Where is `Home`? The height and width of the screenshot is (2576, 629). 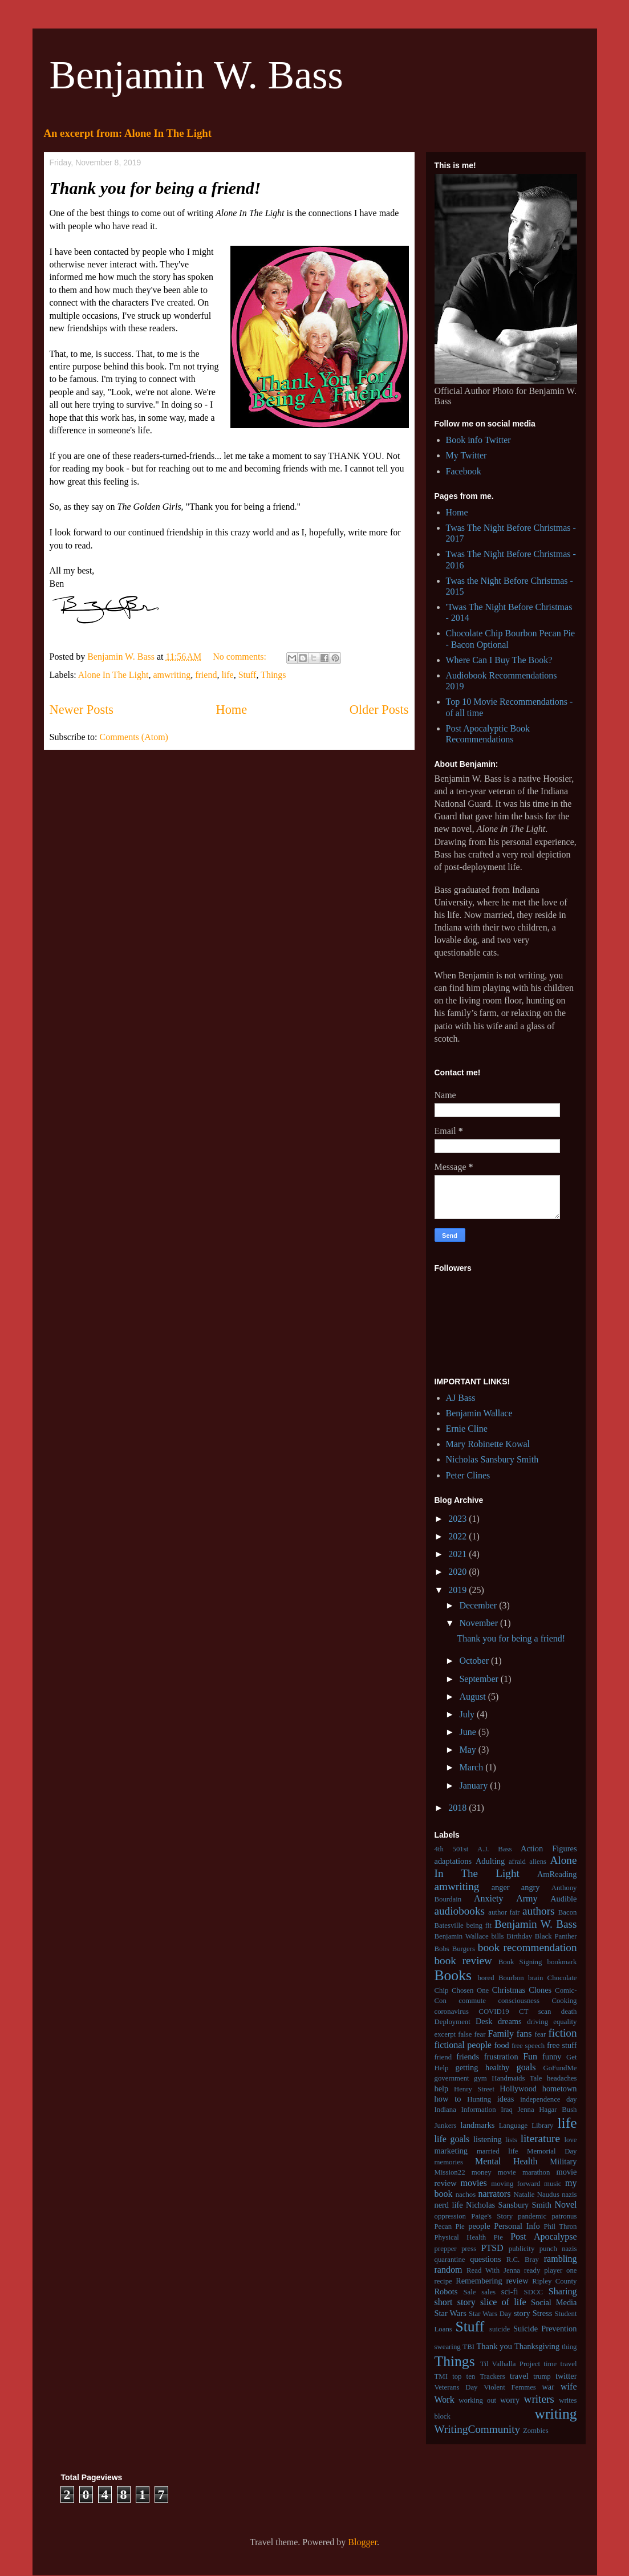 Home is located at coordinates (231, 709).